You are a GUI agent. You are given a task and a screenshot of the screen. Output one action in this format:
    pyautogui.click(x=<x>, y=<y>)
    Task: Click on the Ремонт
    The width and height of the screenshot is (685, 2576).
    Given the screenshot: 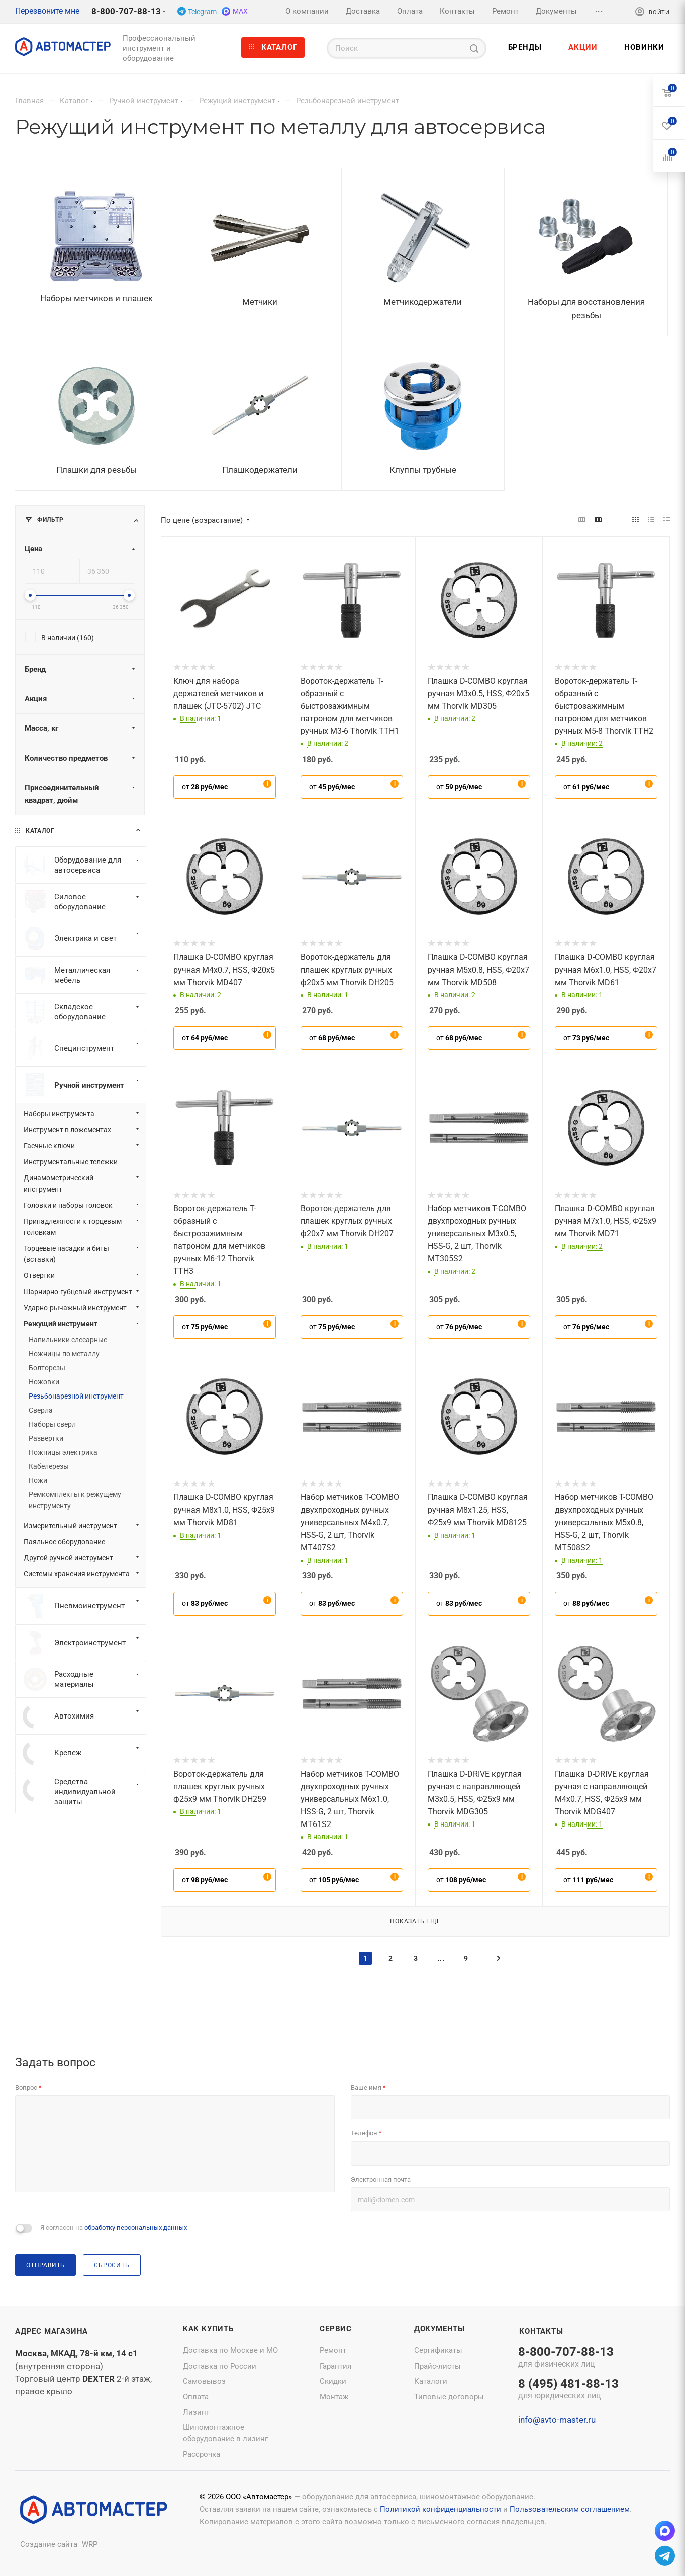 What is the action you would take?
    pyautogui.click(x=333, y=2350)
    